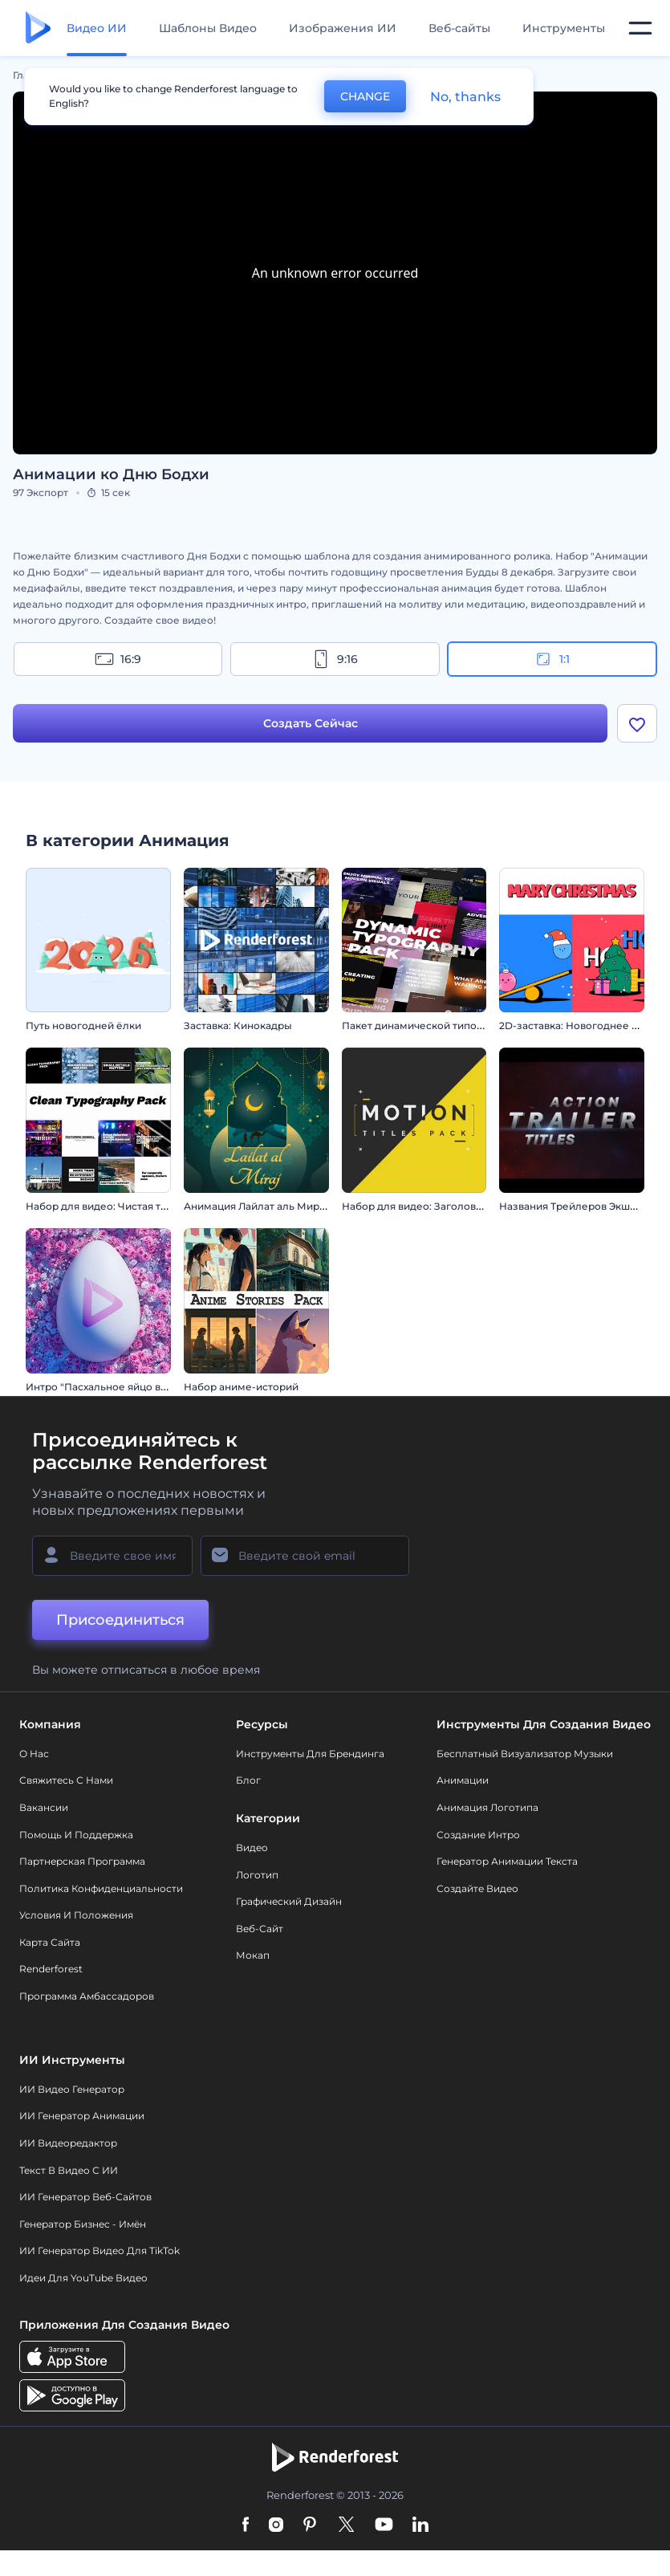  Describe the element at coordinates (238, 1025) in the screenshot. I see `Заставка: Кинокадры` at that location.